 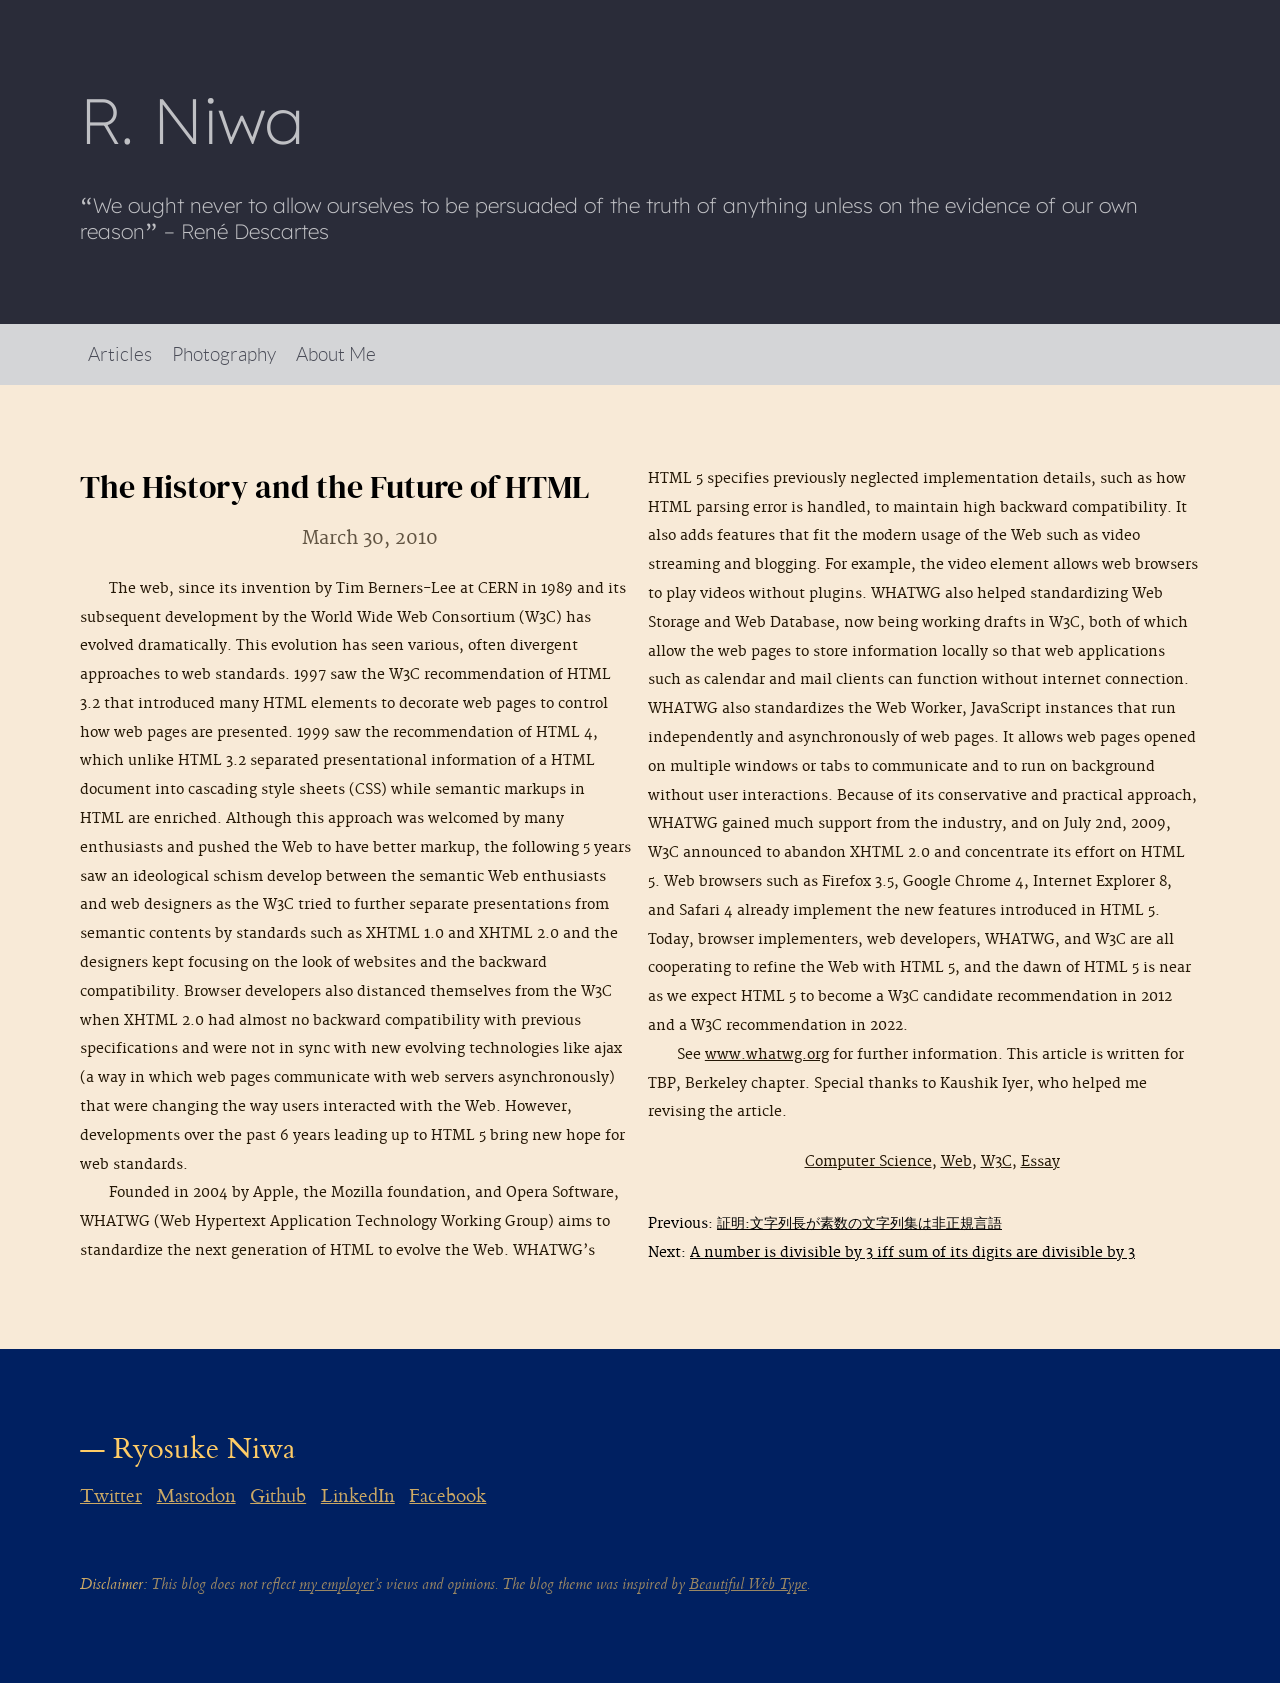 What do you see at coordinates (859, 1223) in the screenshot?
I see `証明:文字列長が素数の文字列集は非正規言語` at bounding box center [859, 1223].